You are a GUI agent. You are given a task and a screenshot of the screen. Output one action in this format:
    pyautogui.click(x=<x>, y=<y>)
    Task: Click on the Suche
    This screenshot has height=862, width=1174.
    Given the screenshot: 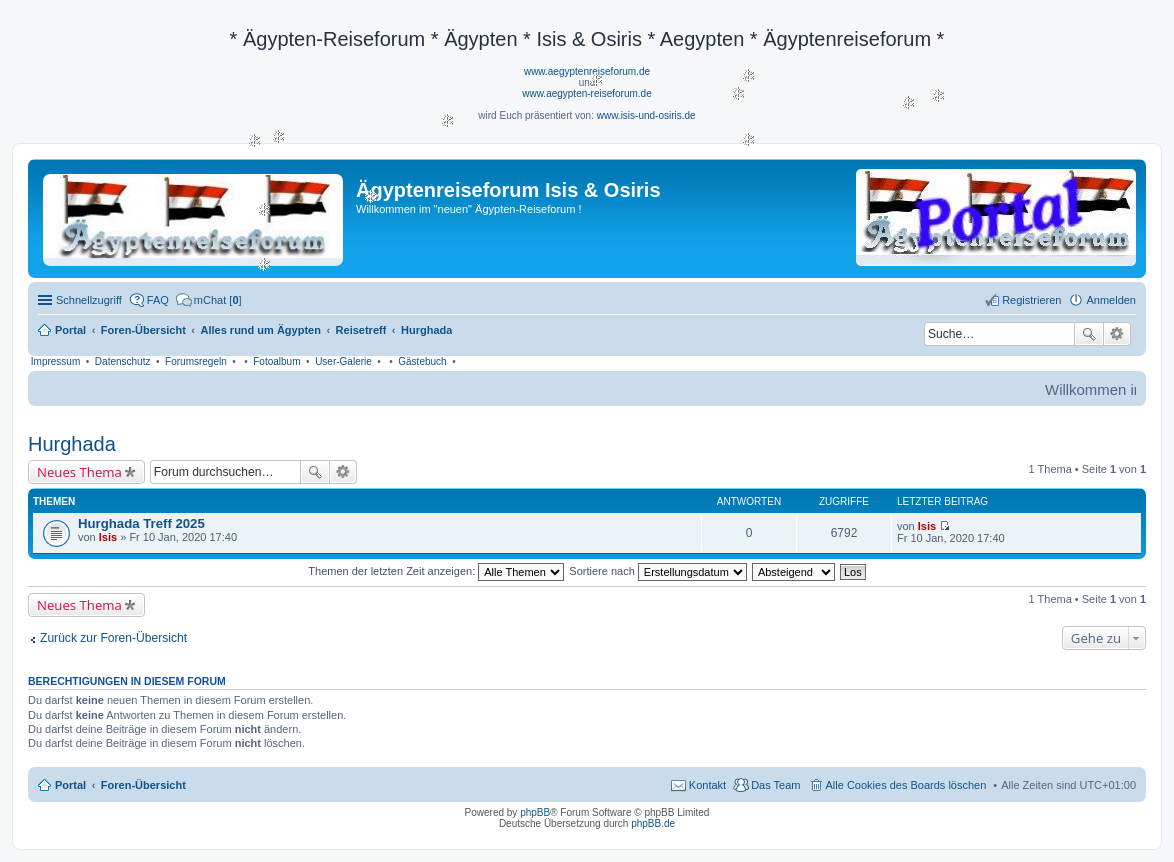 What is the action you would take?
    pyautogui.click(x=1089, y=334)
    